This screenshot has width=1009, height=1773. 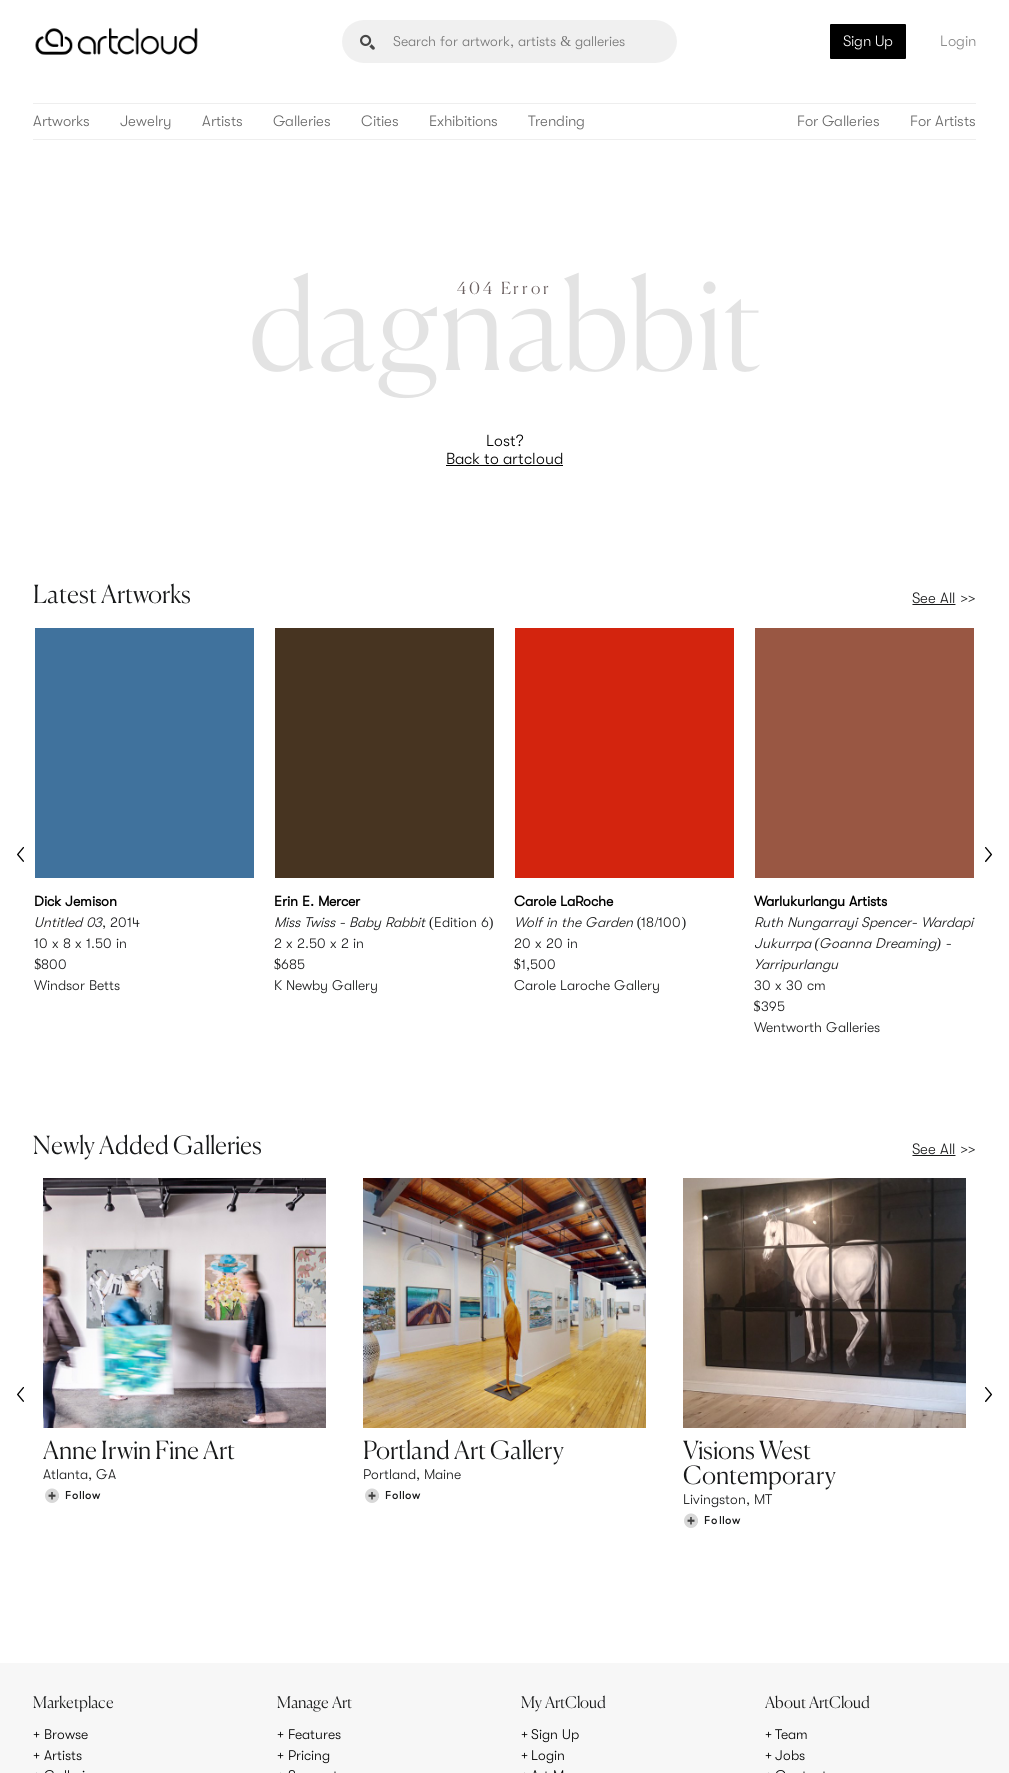 What do you see at coordinates (198, 1745) in the screenshot?
I see `Privacy Policy` at bounding box center [198, 1745].